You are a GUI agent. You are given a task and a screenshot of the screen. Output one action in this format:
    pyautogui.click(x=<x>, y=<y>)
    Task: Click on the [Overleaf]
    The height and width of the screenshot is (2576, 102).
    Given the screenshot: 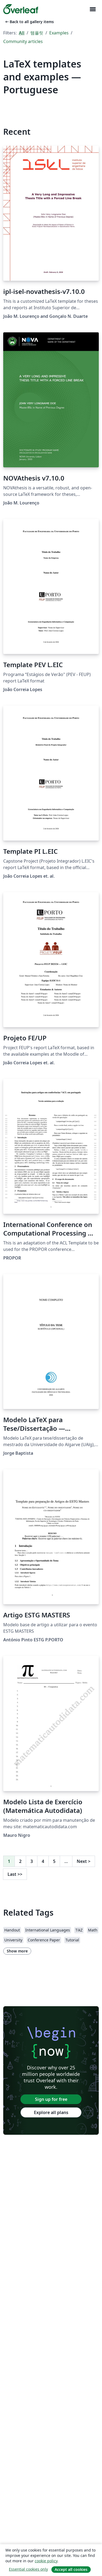 What is the action you would take?
    pyautogui.click(x=20, y=9)
    